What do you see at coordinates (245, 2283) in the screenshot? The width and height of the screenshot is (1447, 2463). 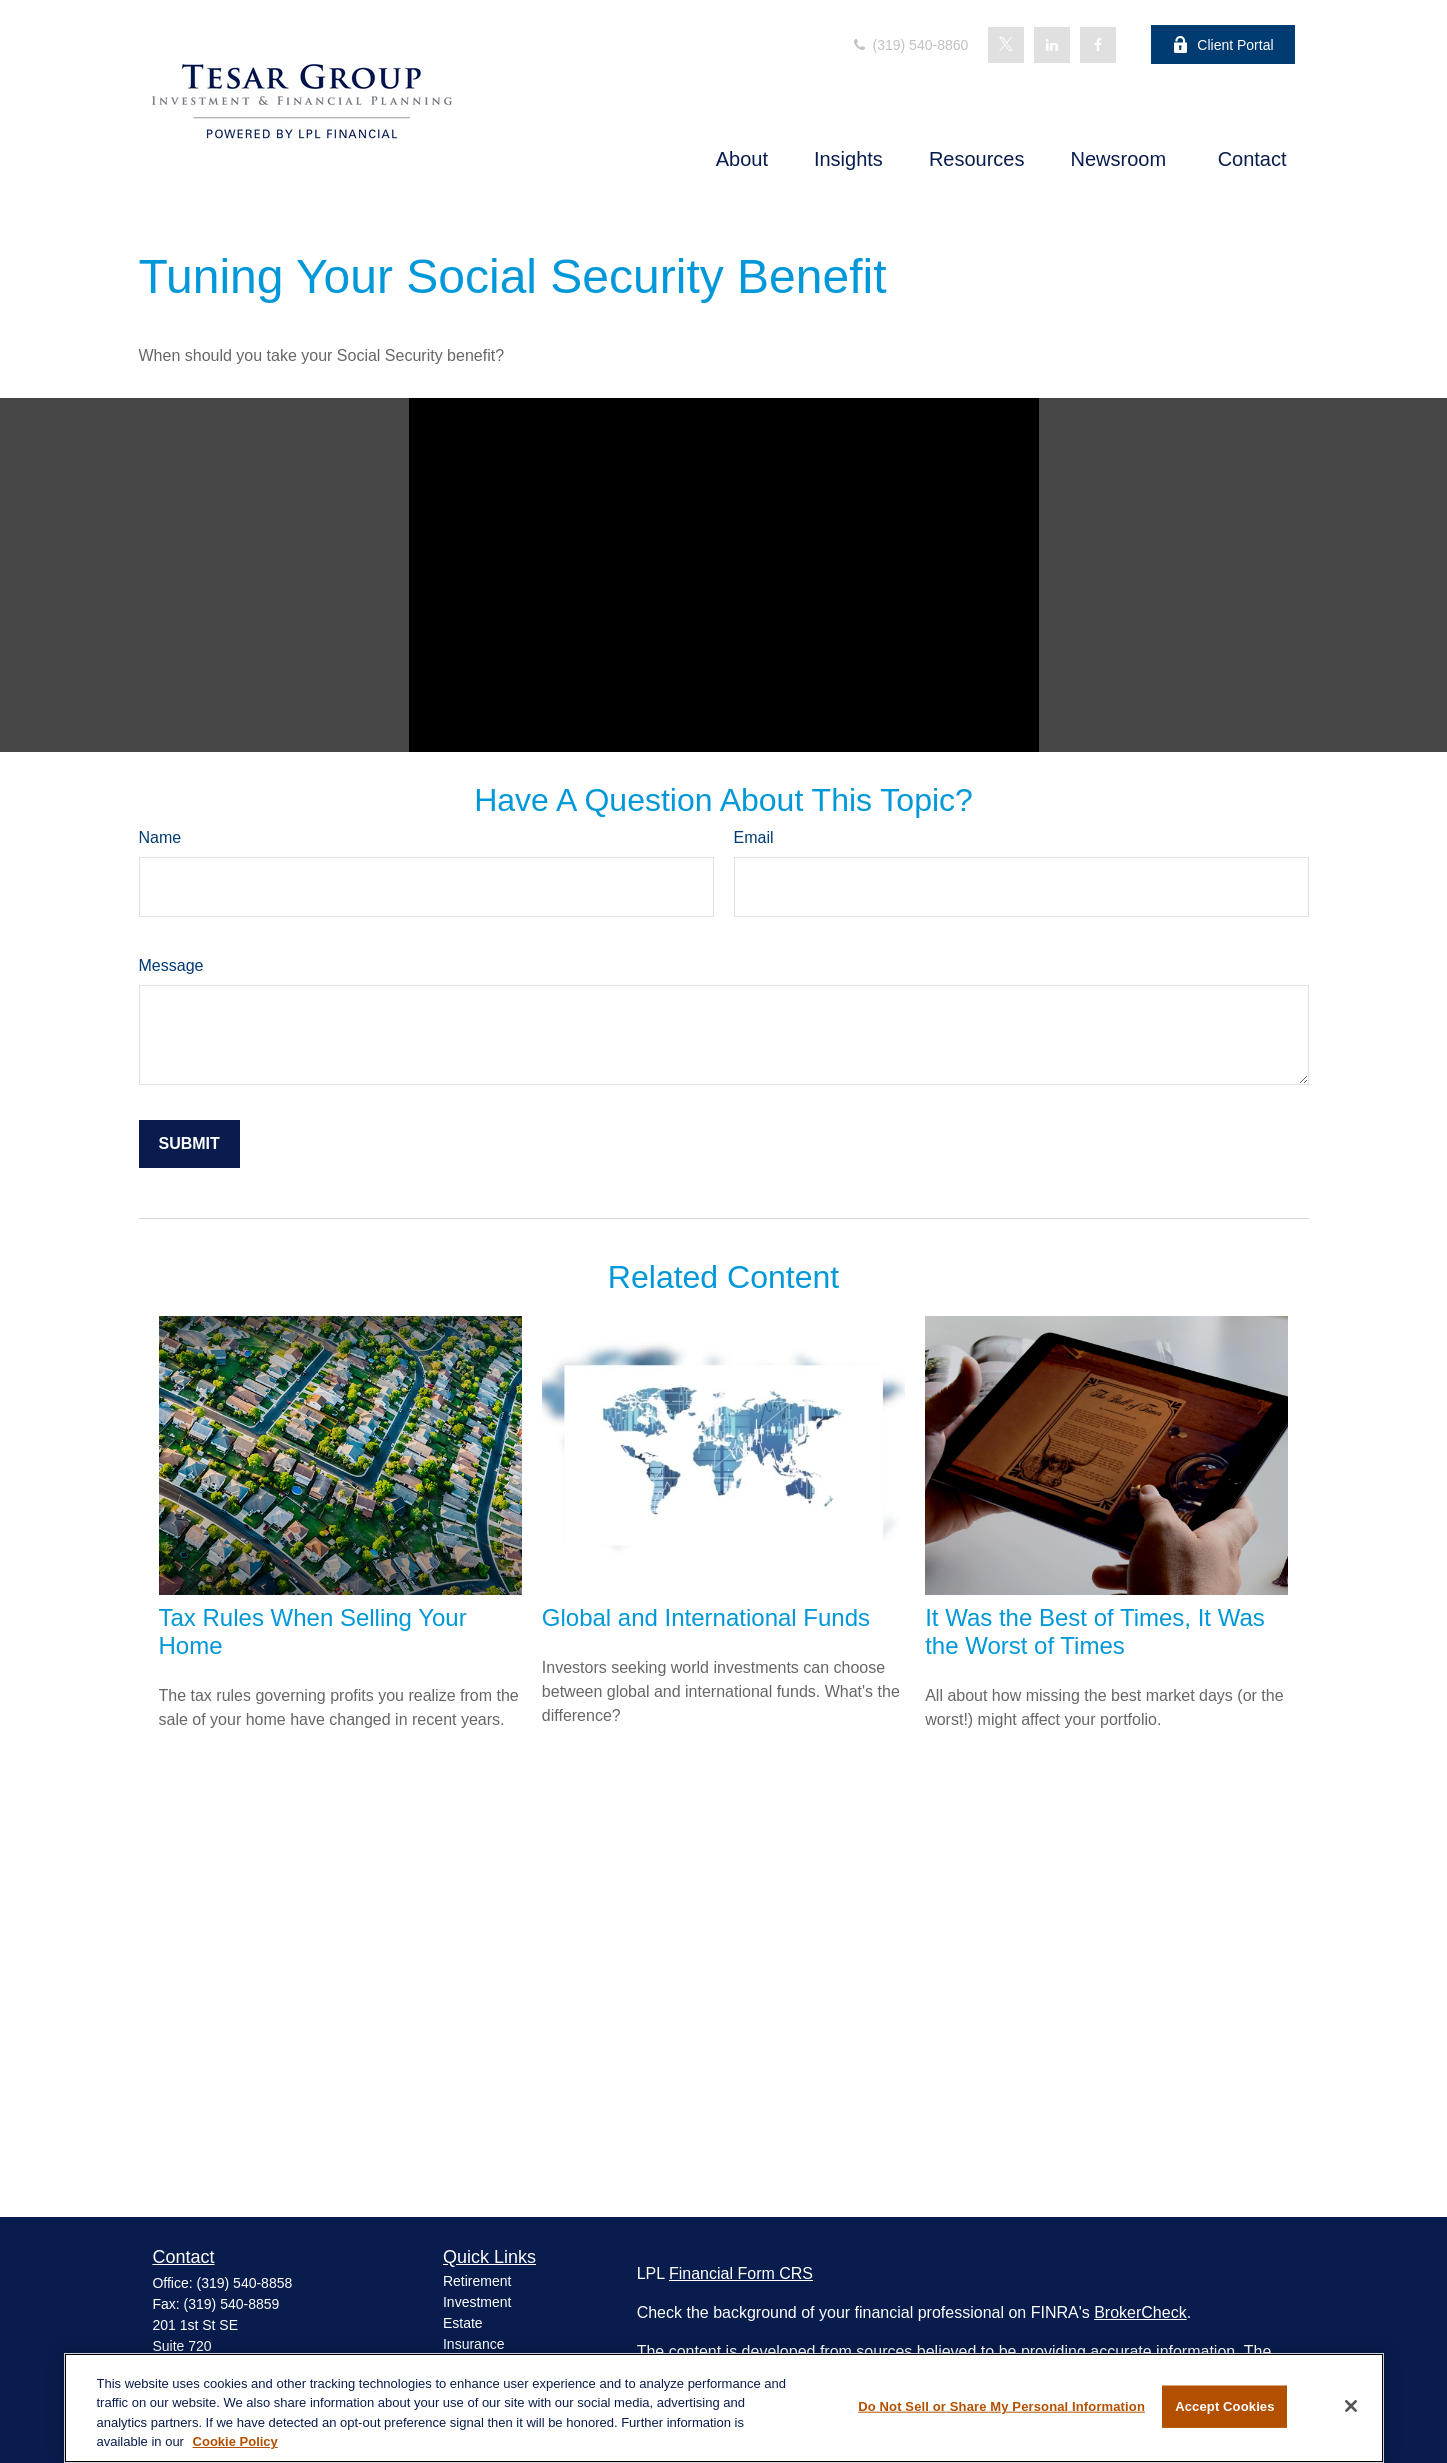 I see `(319) 540-8858` at bounding box center [245, 2283].